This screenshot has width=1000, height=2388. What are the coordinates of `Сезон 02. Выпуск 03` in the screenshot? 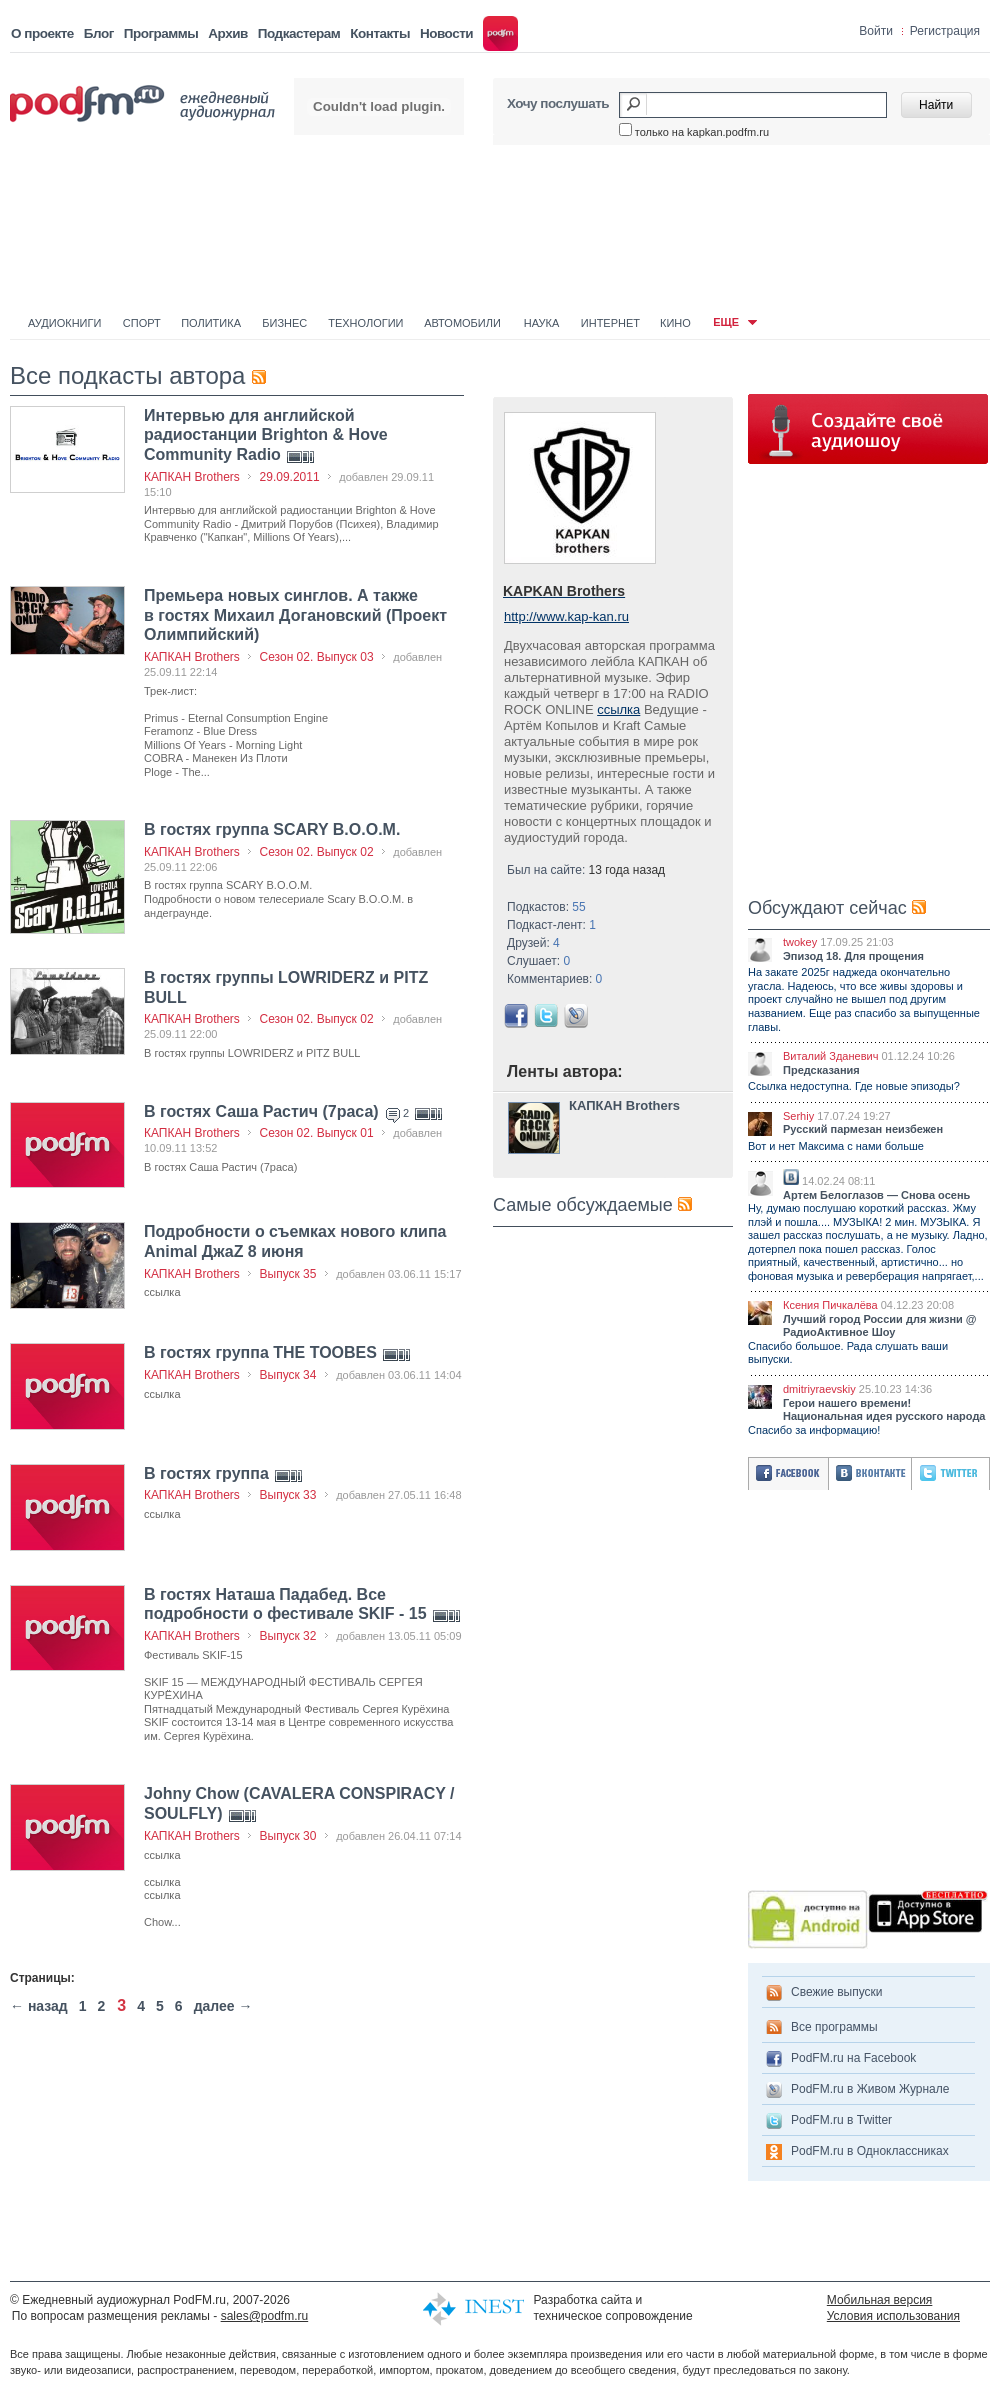 It's located at (317, 657).